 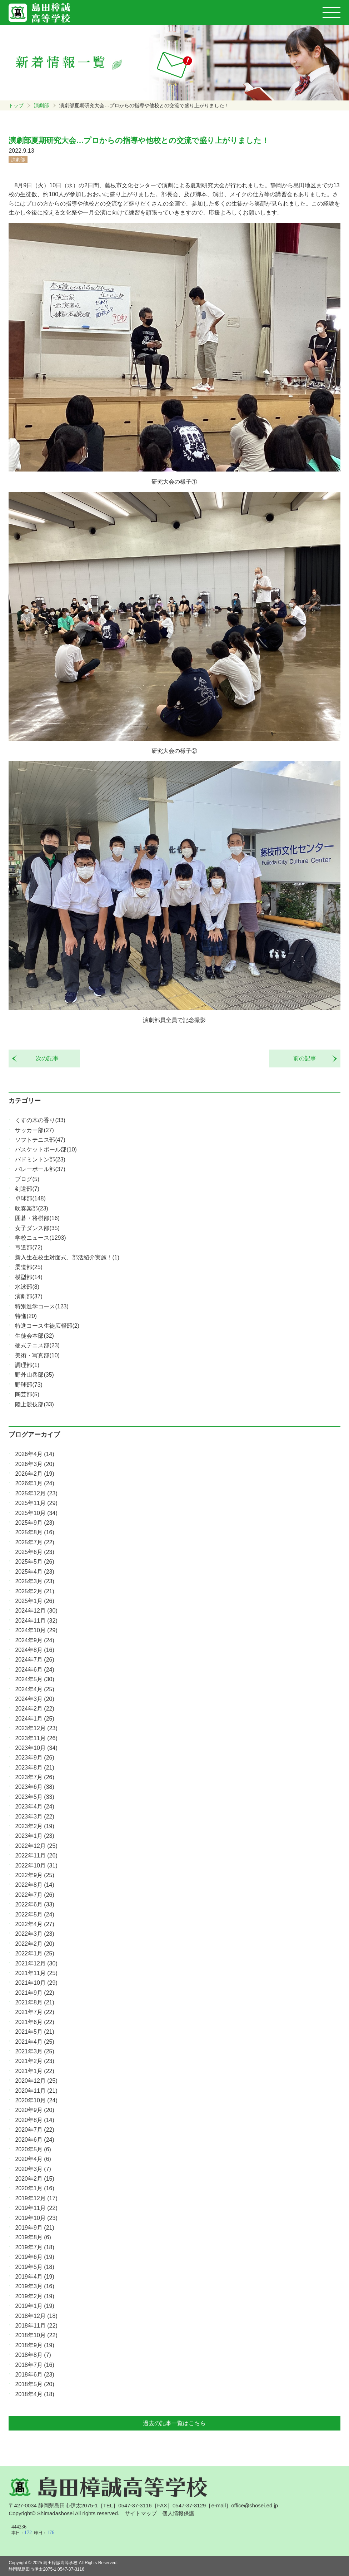 I want to click on 囲碁・将棋部(16), so click(x=37, y=1218).